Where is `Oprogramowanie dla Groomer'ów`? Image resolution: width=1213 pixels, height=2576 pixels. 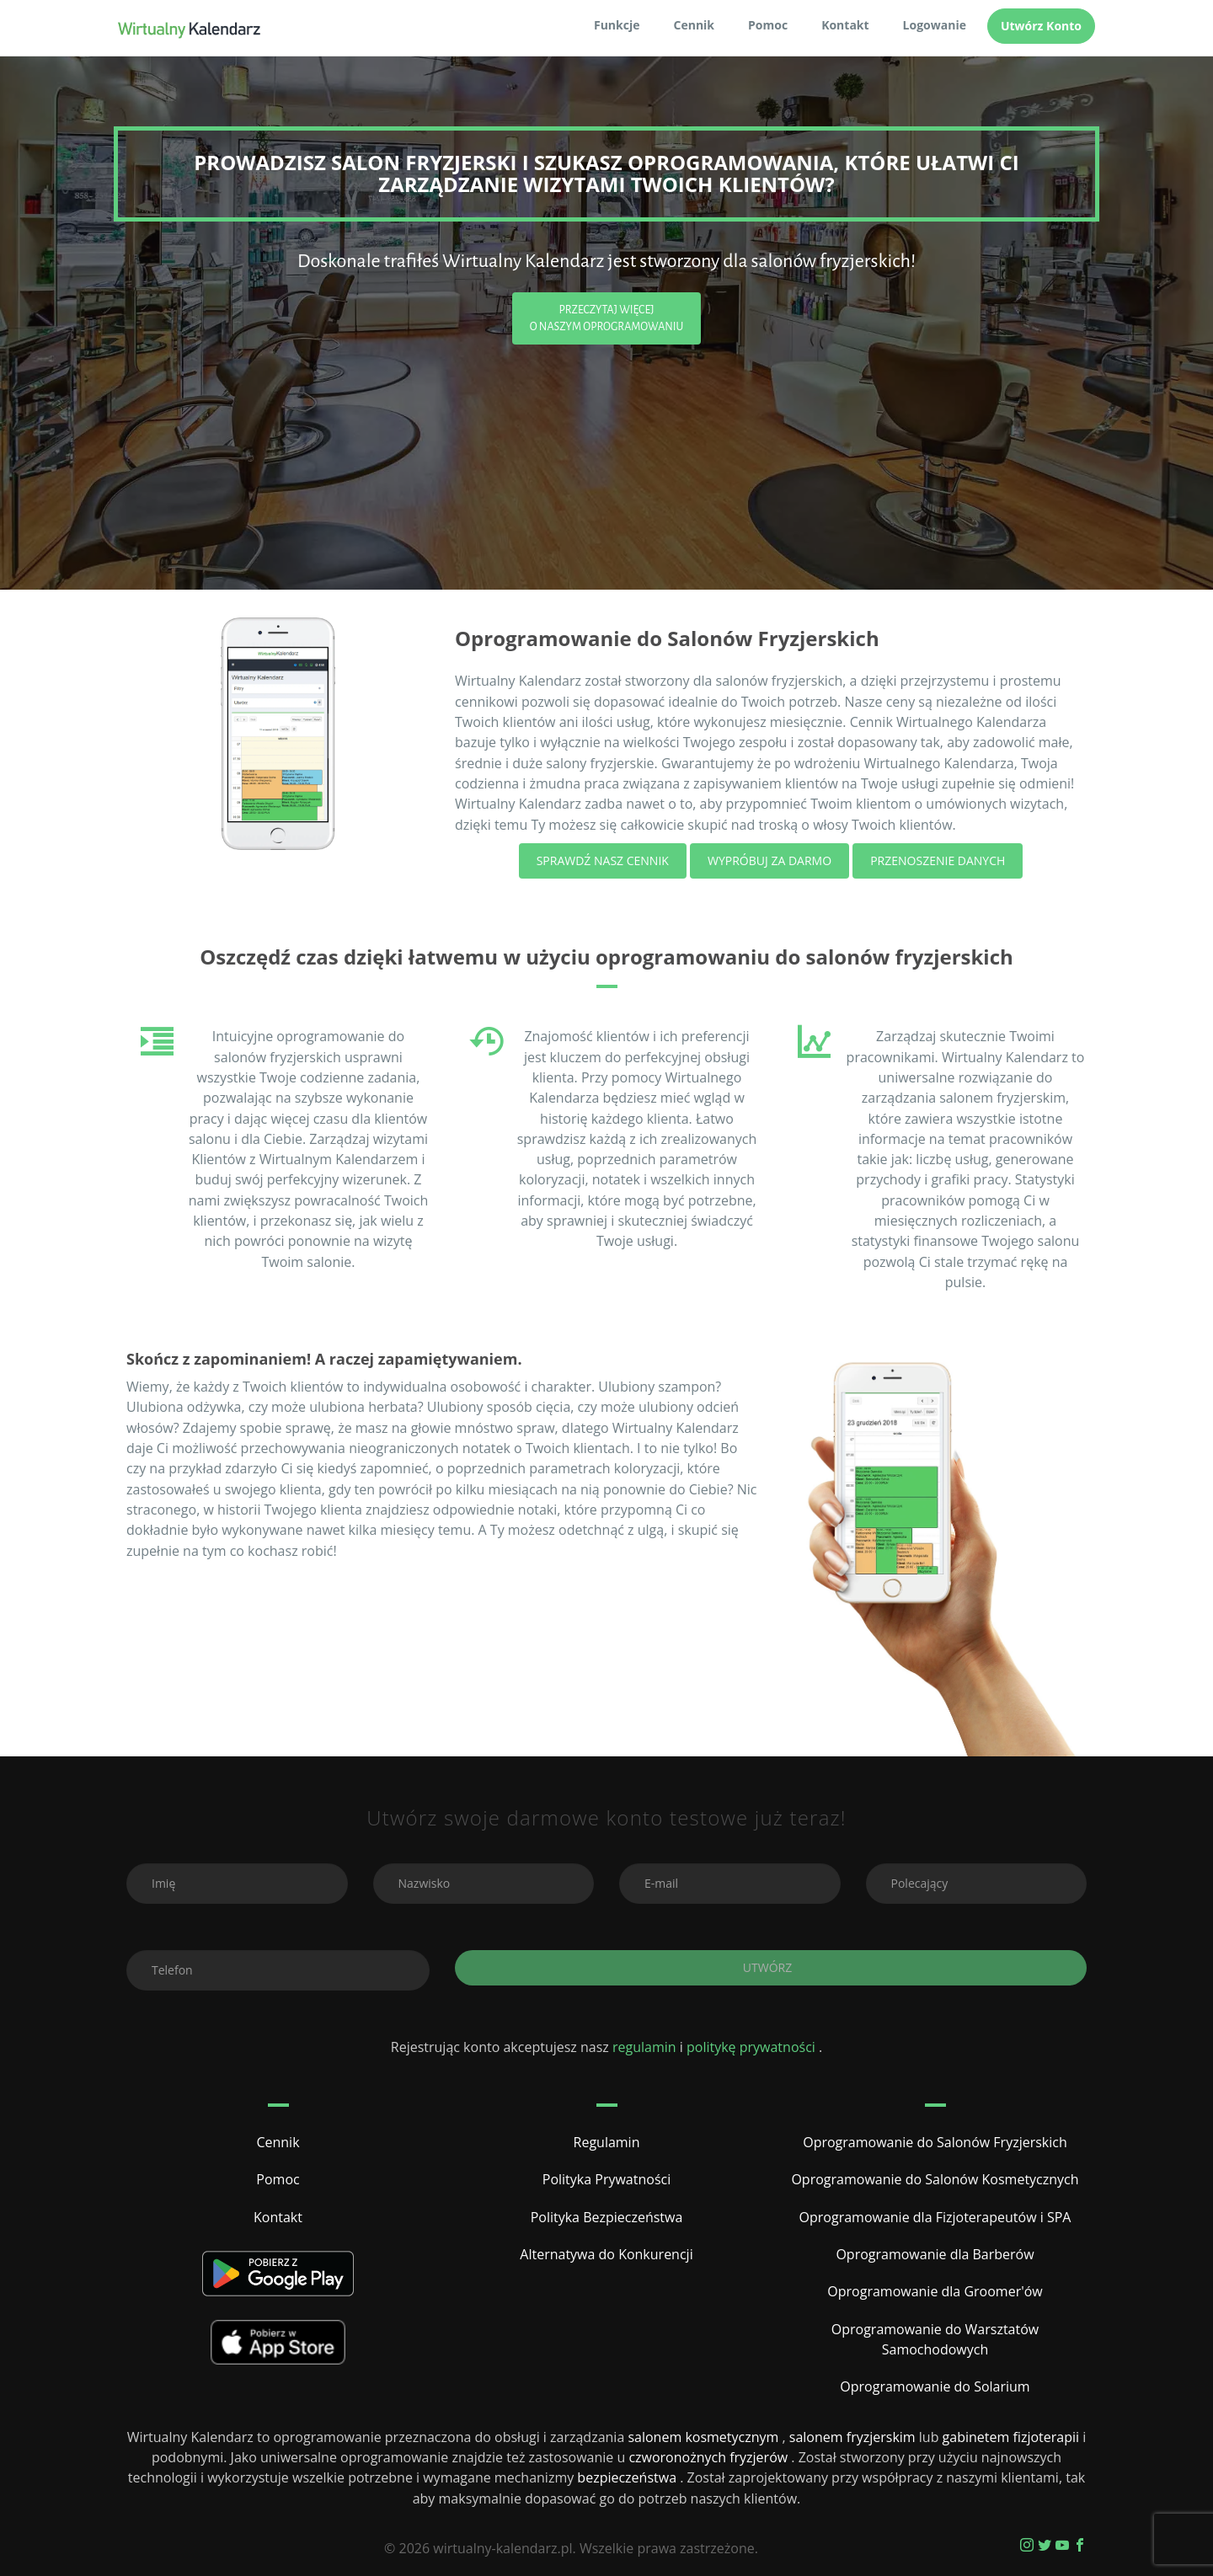
Oprogramowanie dla Groomer'ów is located at coordinates (934, 2291).